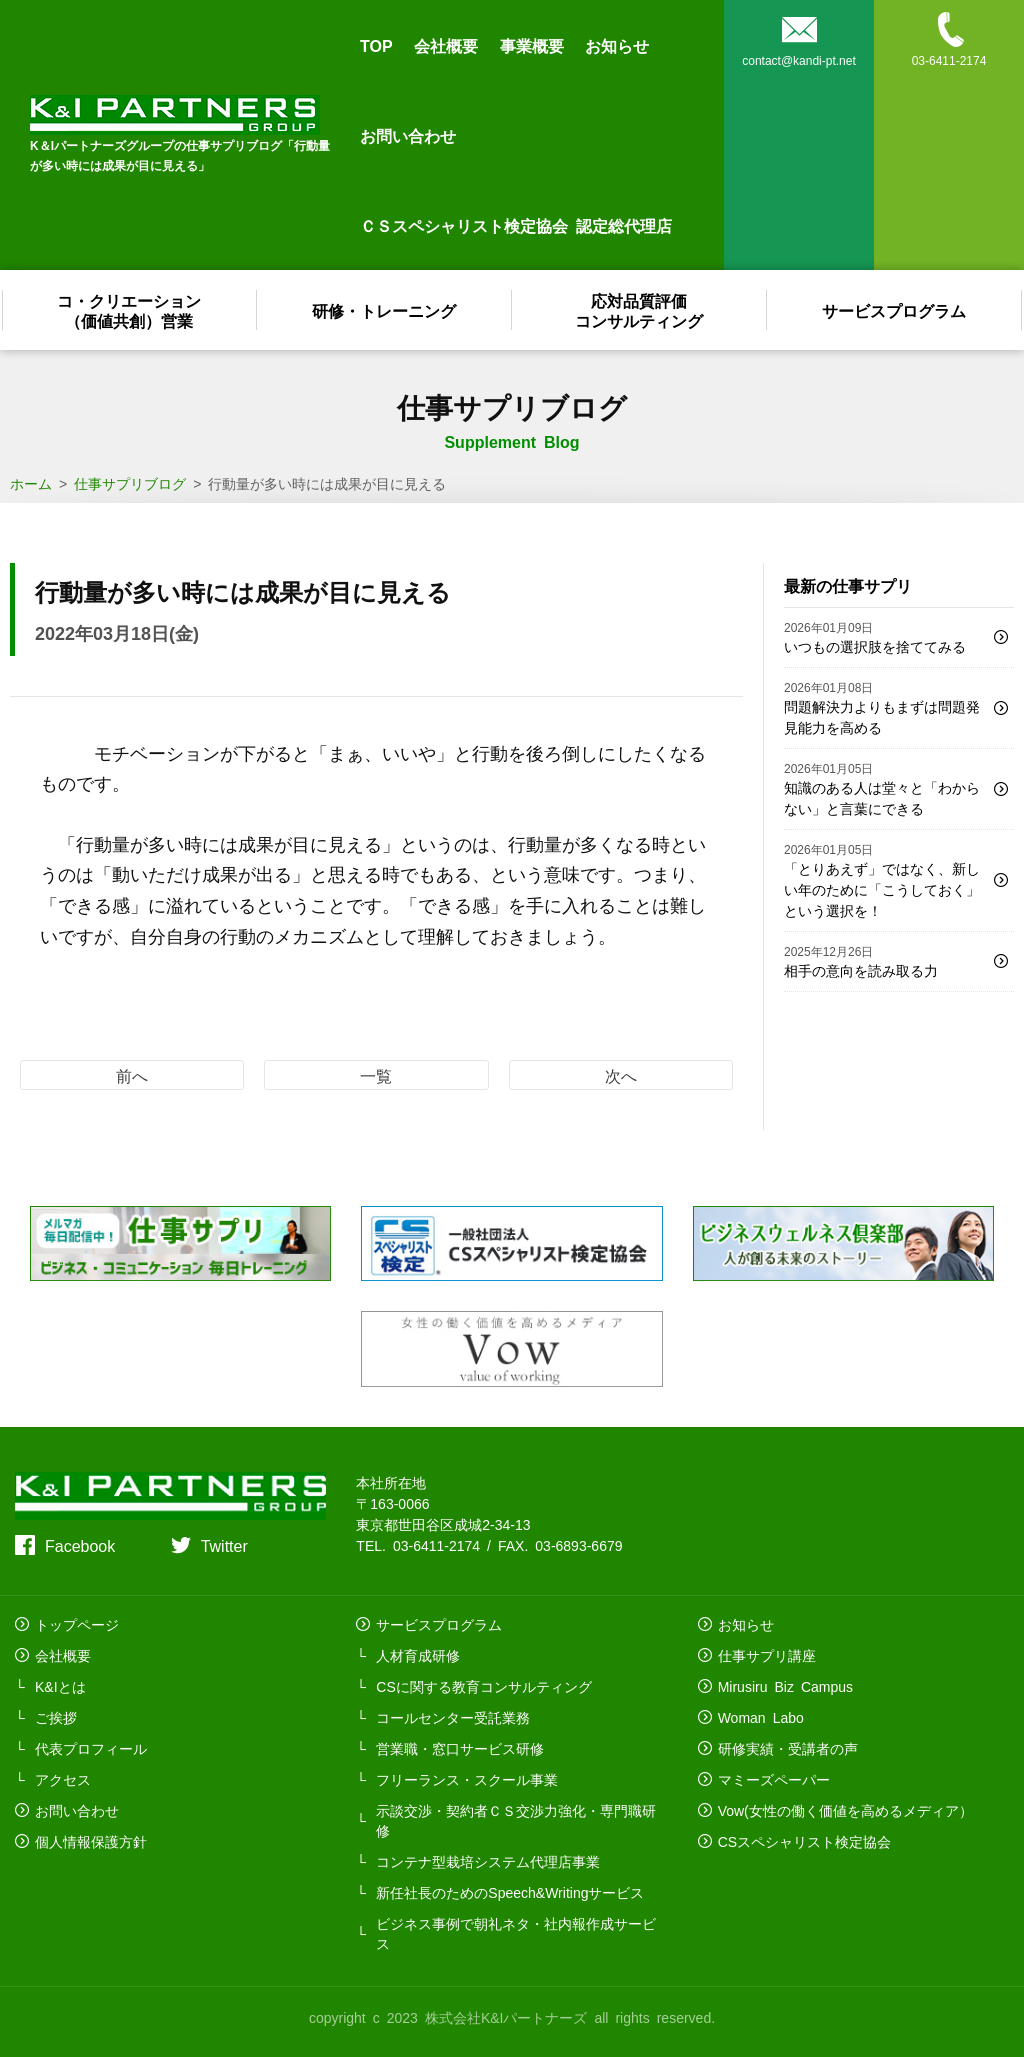 Image resolution: width=1024 pixels, height=2057 pixels. Describe the element at coordinates (408, 135) in the screenshot. I see `お問い合わせ` at that location.